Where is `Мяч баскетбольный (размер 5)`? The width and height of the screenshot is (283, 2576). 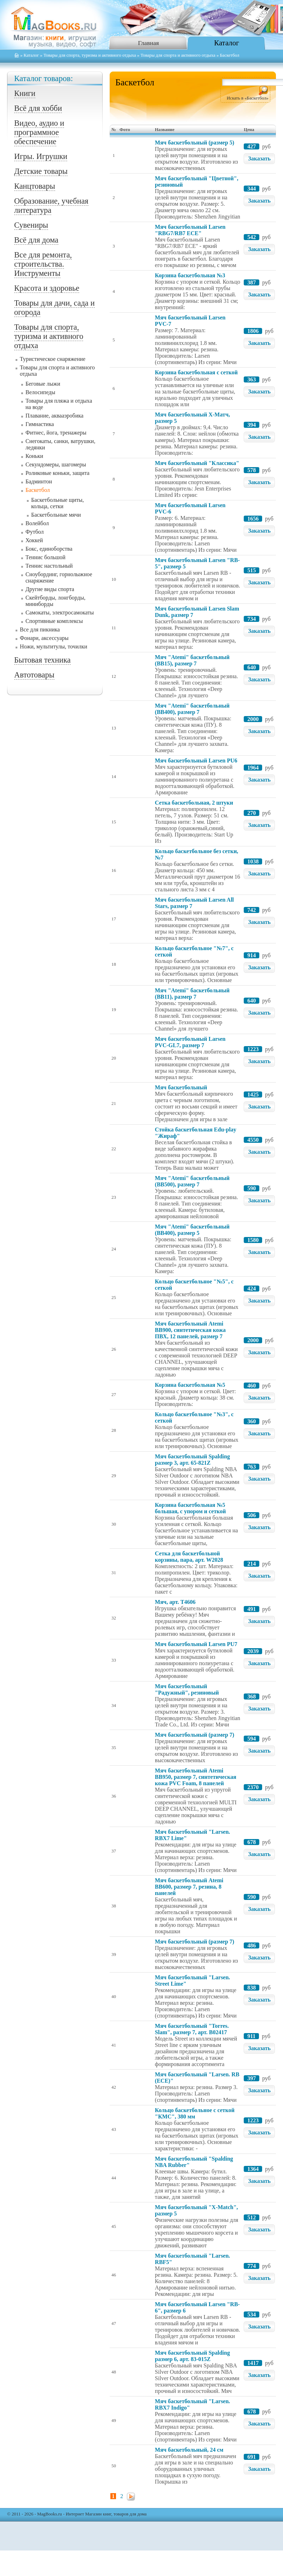 Мяч баскетбольный (размер 5) is located at coordinates (194, 143).